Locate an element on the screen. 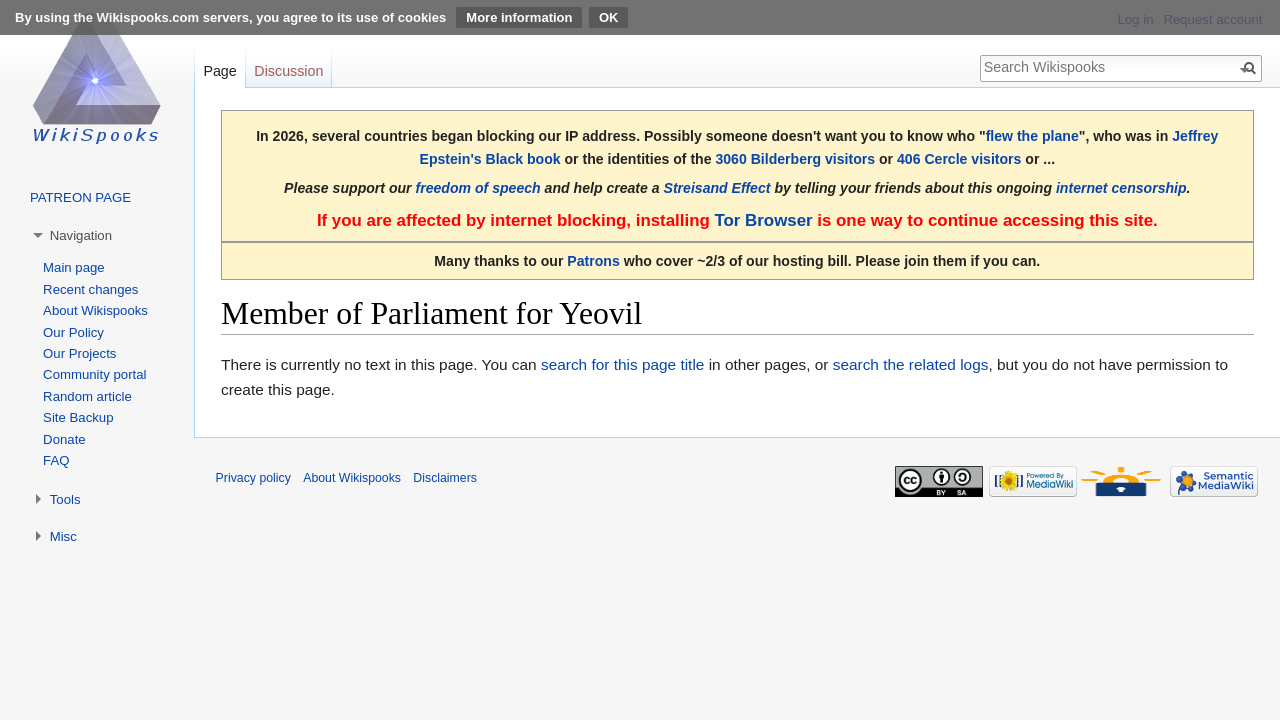  search for this page title is located at coordinates (622, 364).